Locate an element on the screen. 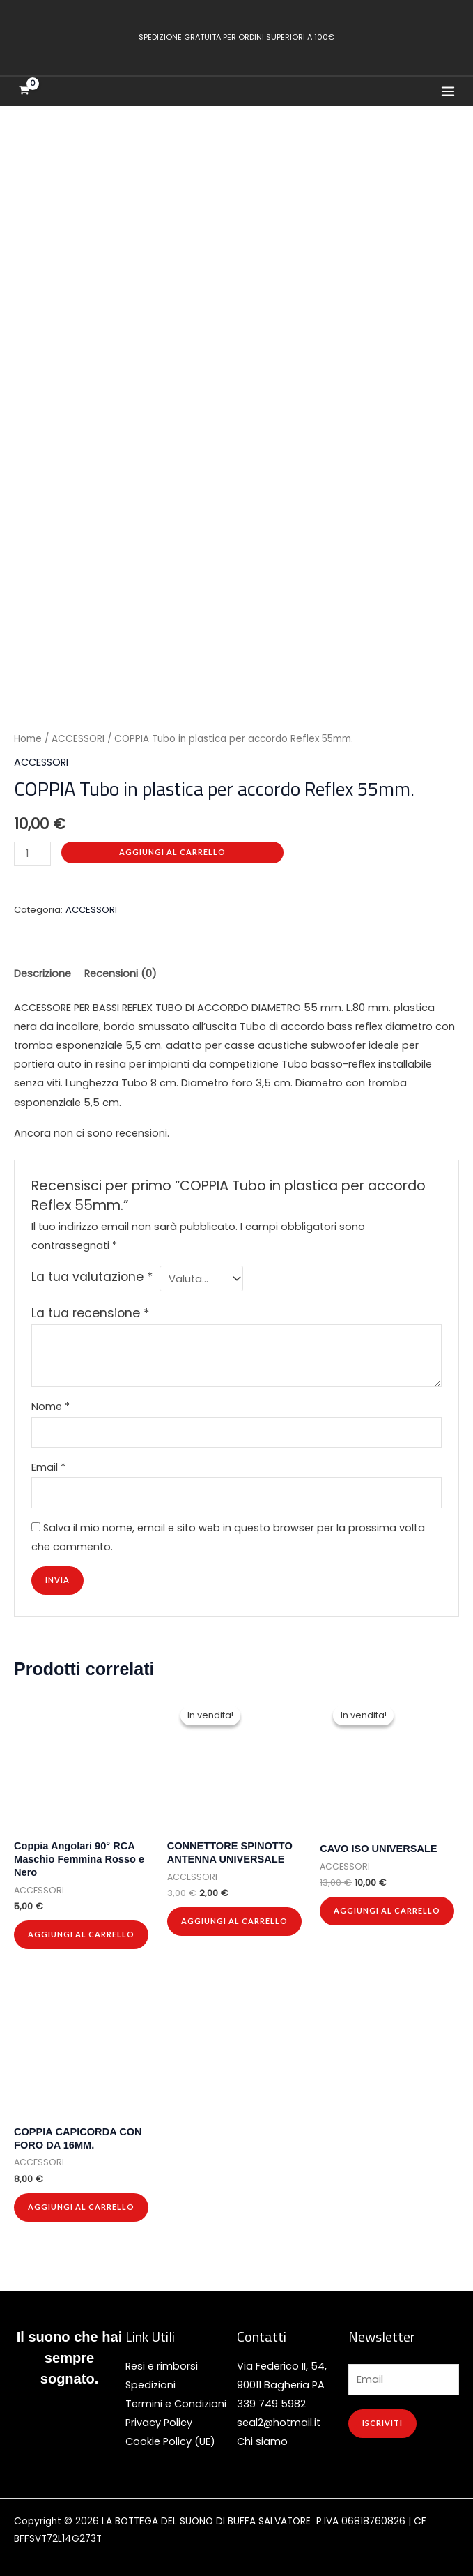 The width and height of the screenshot is (473, 2576). Termini e Condizioni is located at coordinates (175, 2397).